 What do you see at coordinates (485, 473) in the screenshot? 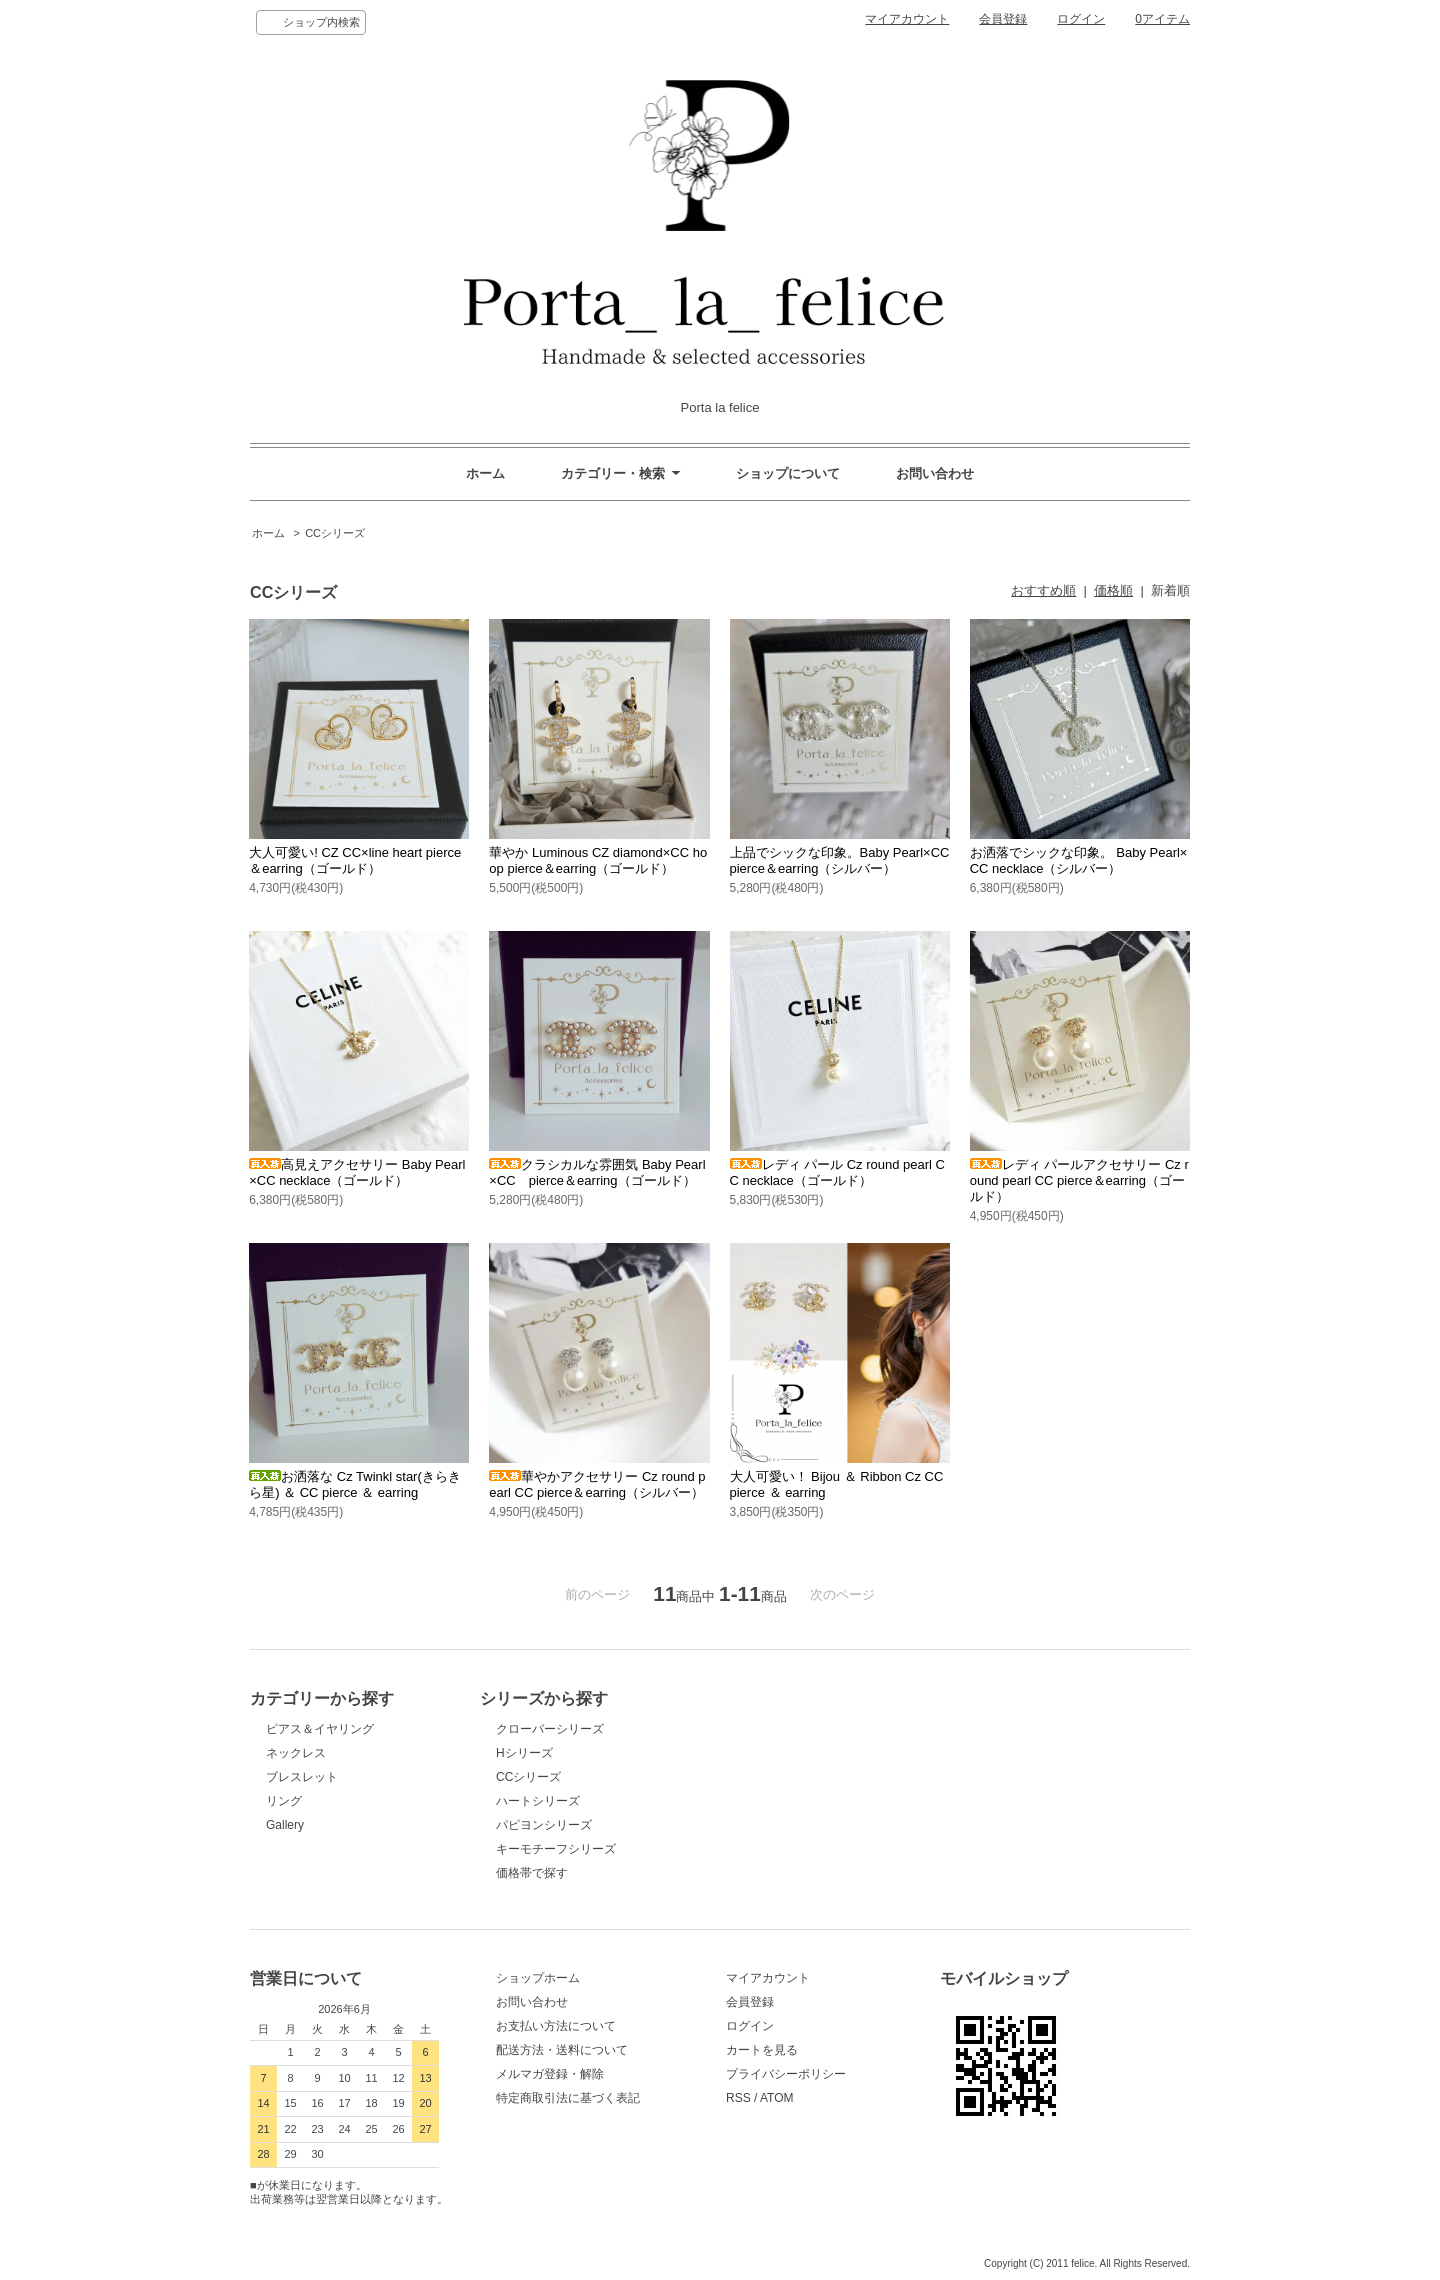
I see `ホーム` at bounding box center [485, 473].